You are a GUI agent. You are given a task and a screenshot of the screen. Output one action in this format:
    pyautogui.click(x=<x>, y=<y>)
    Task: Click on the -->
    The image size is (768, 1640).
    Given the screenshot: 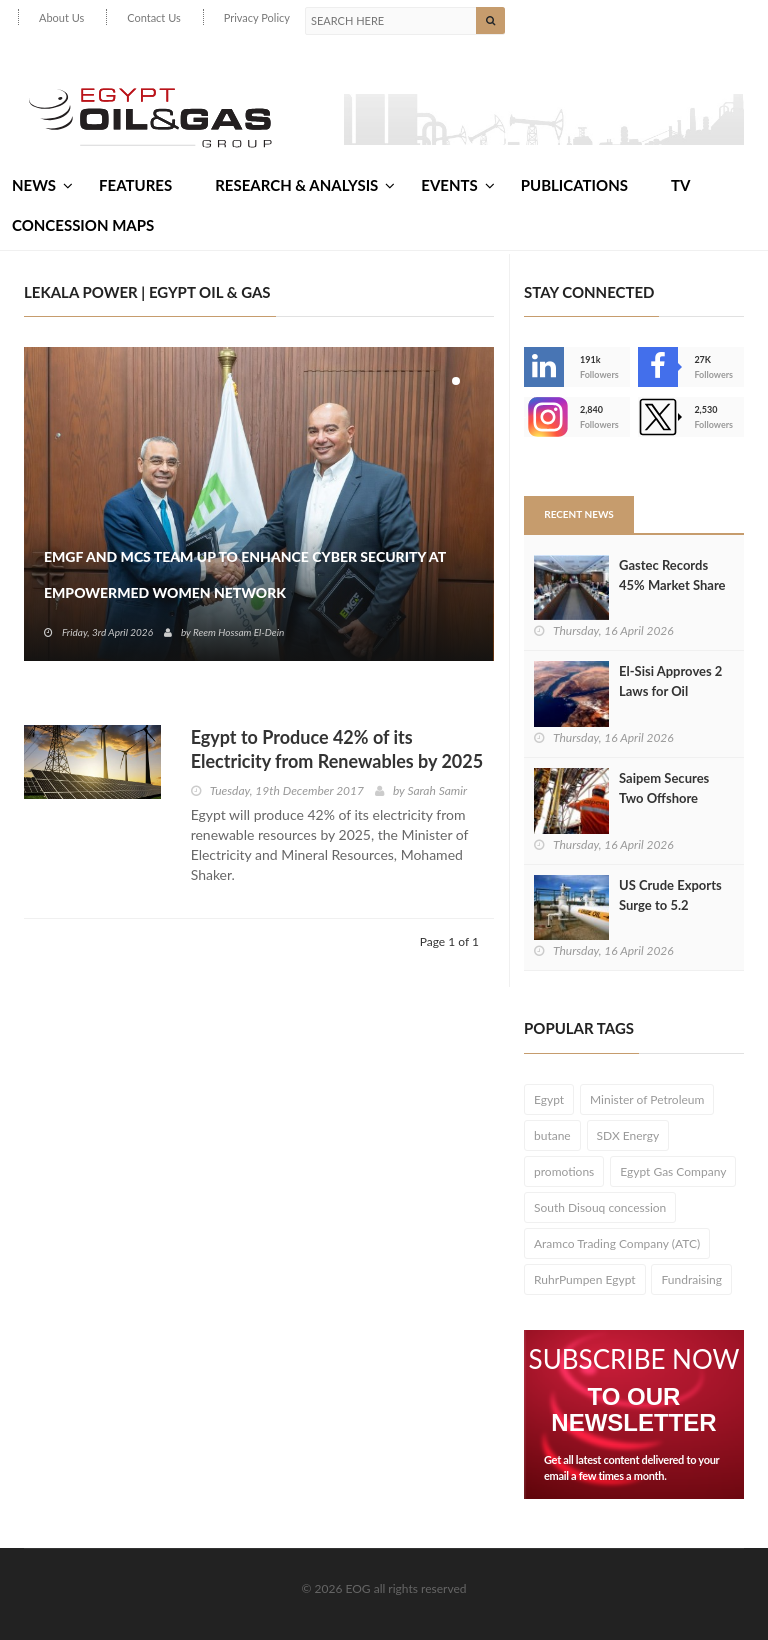 What is the action you would take?
    pyautogui.click(x=544, y=417)
    